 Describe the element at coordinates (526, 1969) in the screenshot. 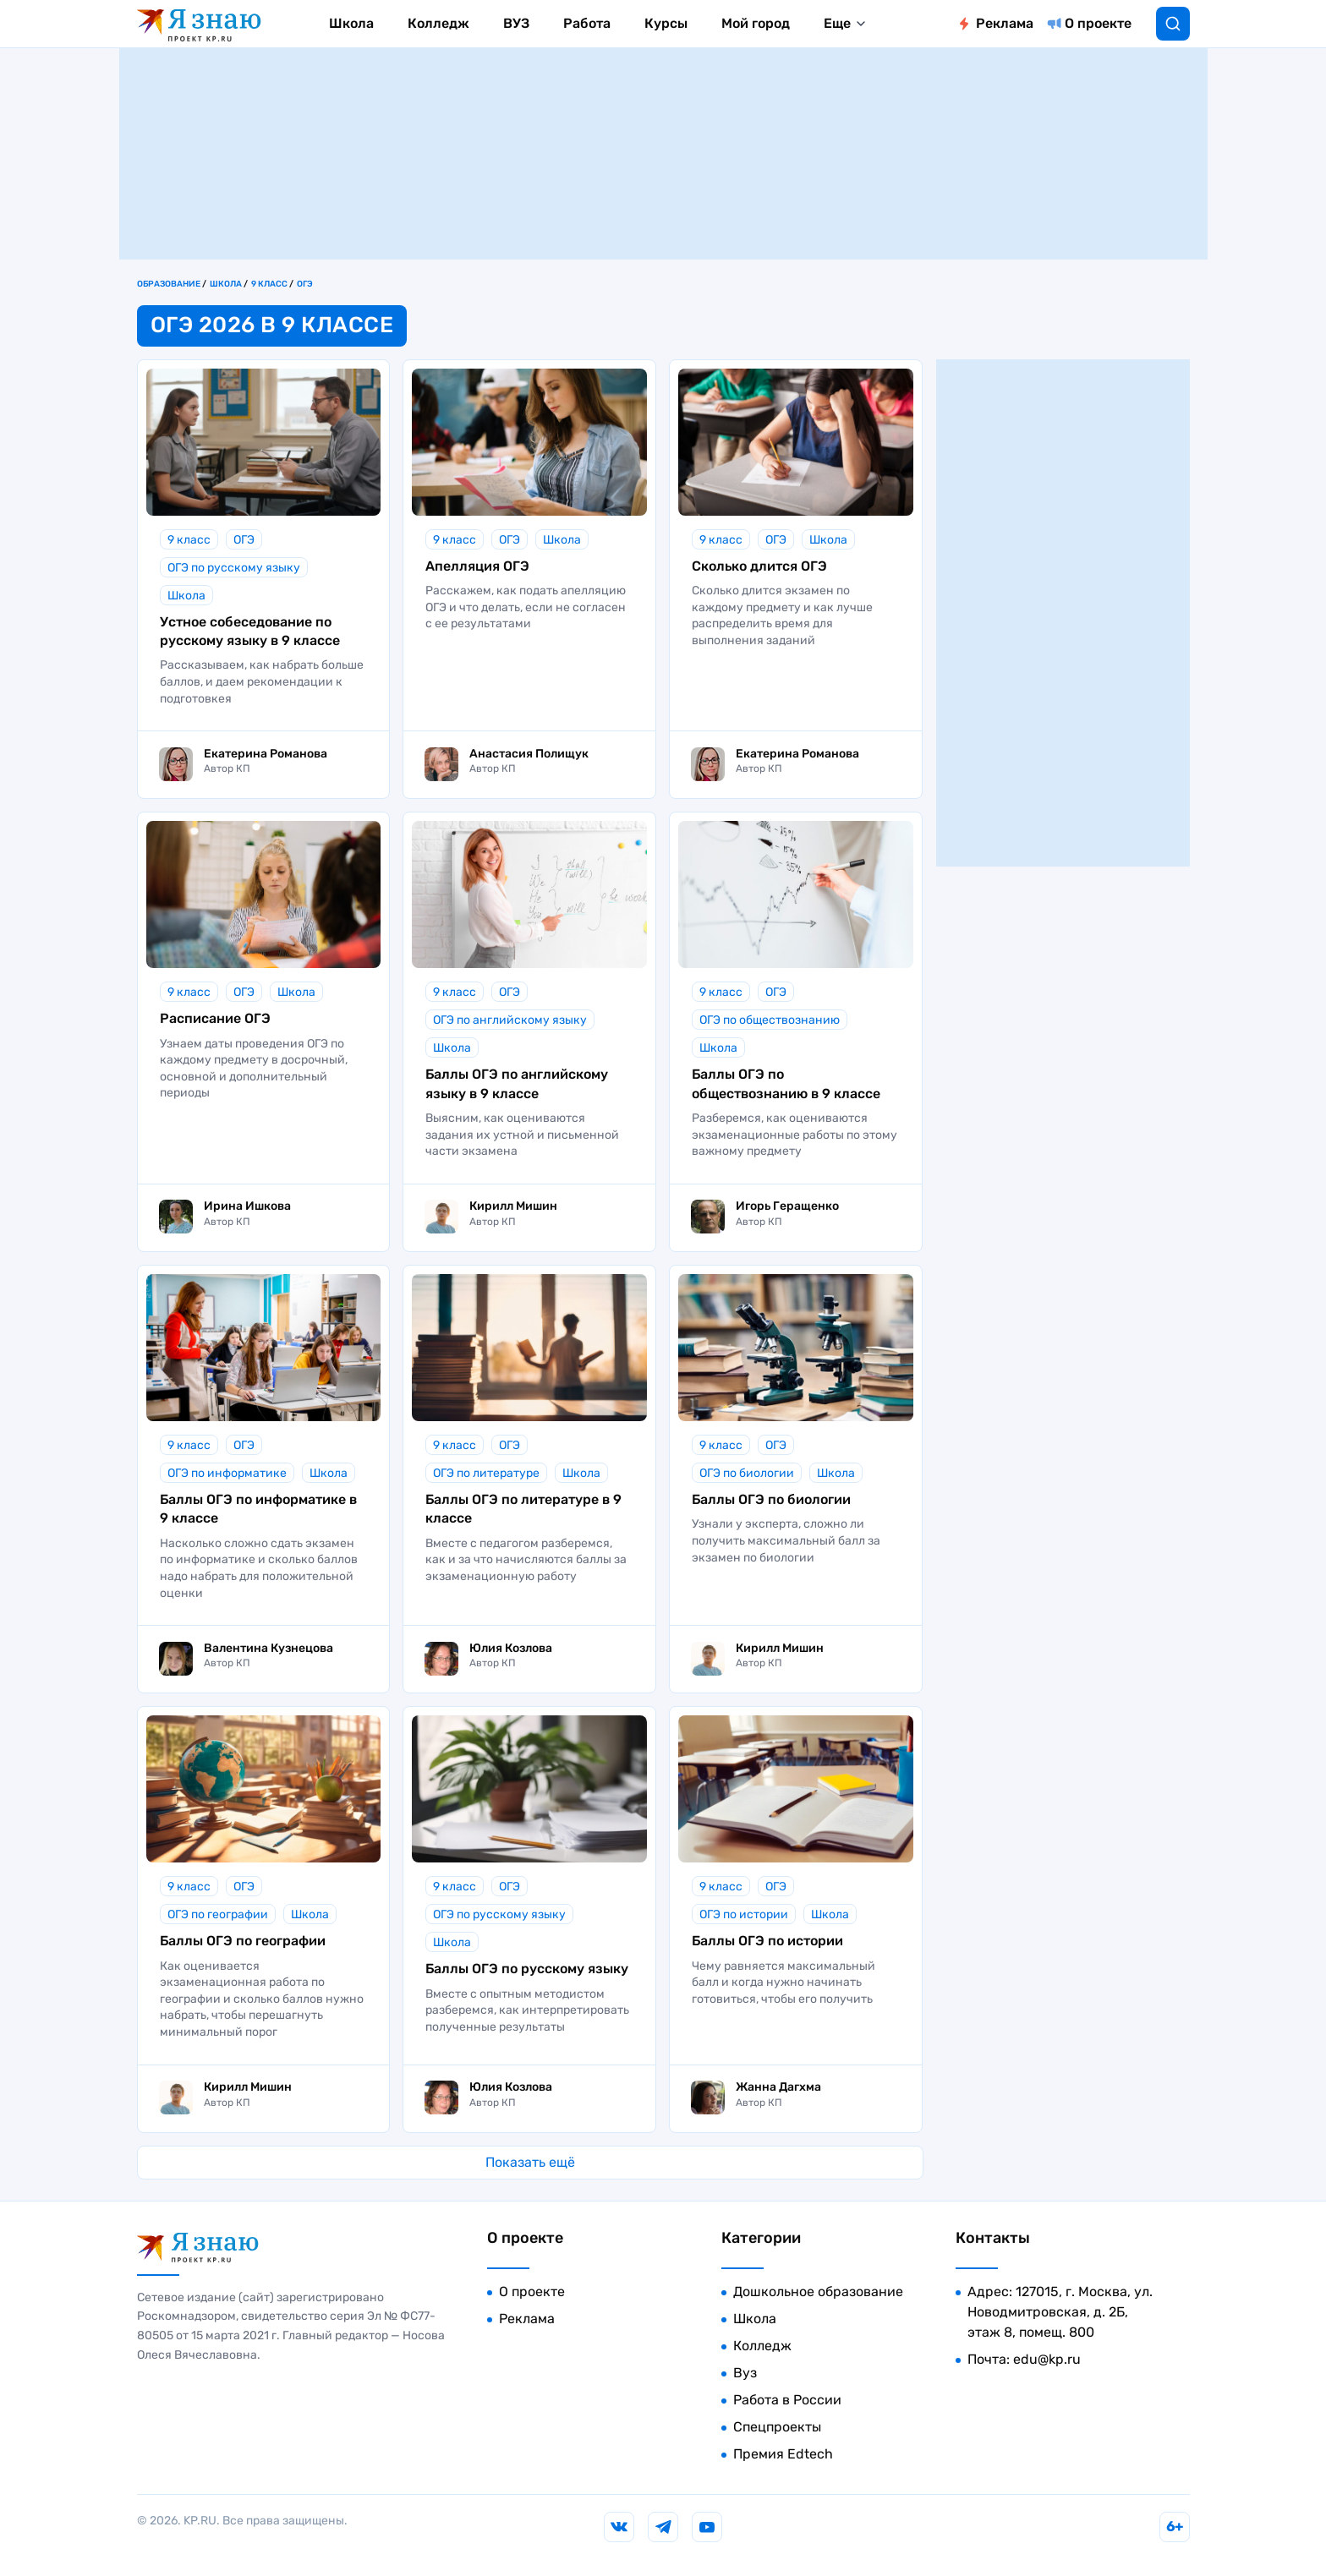

I see `Баллы ОГЭ по русскому языку` at that location.